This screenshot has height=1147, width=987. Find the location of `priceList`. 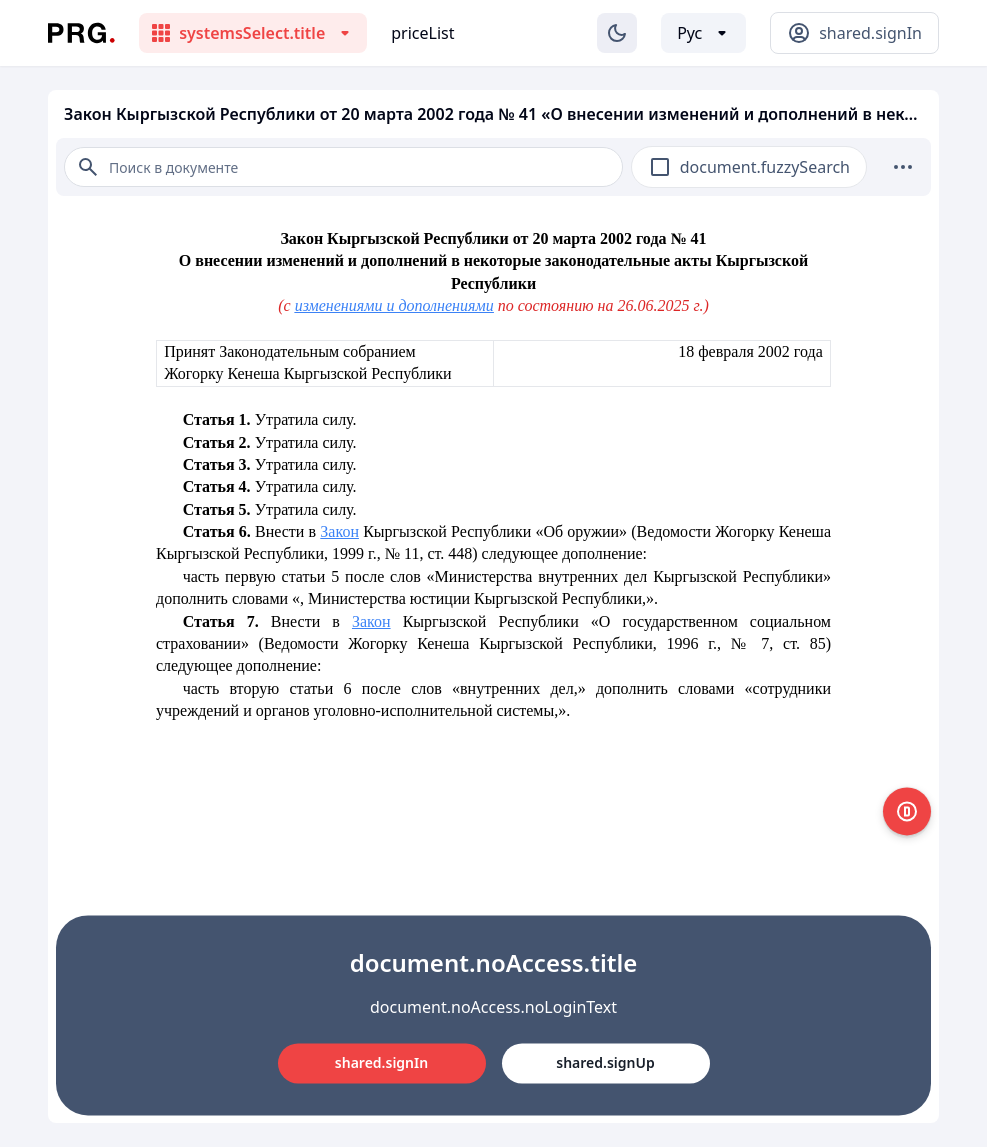

priceList is located at coordinates (422, 33).